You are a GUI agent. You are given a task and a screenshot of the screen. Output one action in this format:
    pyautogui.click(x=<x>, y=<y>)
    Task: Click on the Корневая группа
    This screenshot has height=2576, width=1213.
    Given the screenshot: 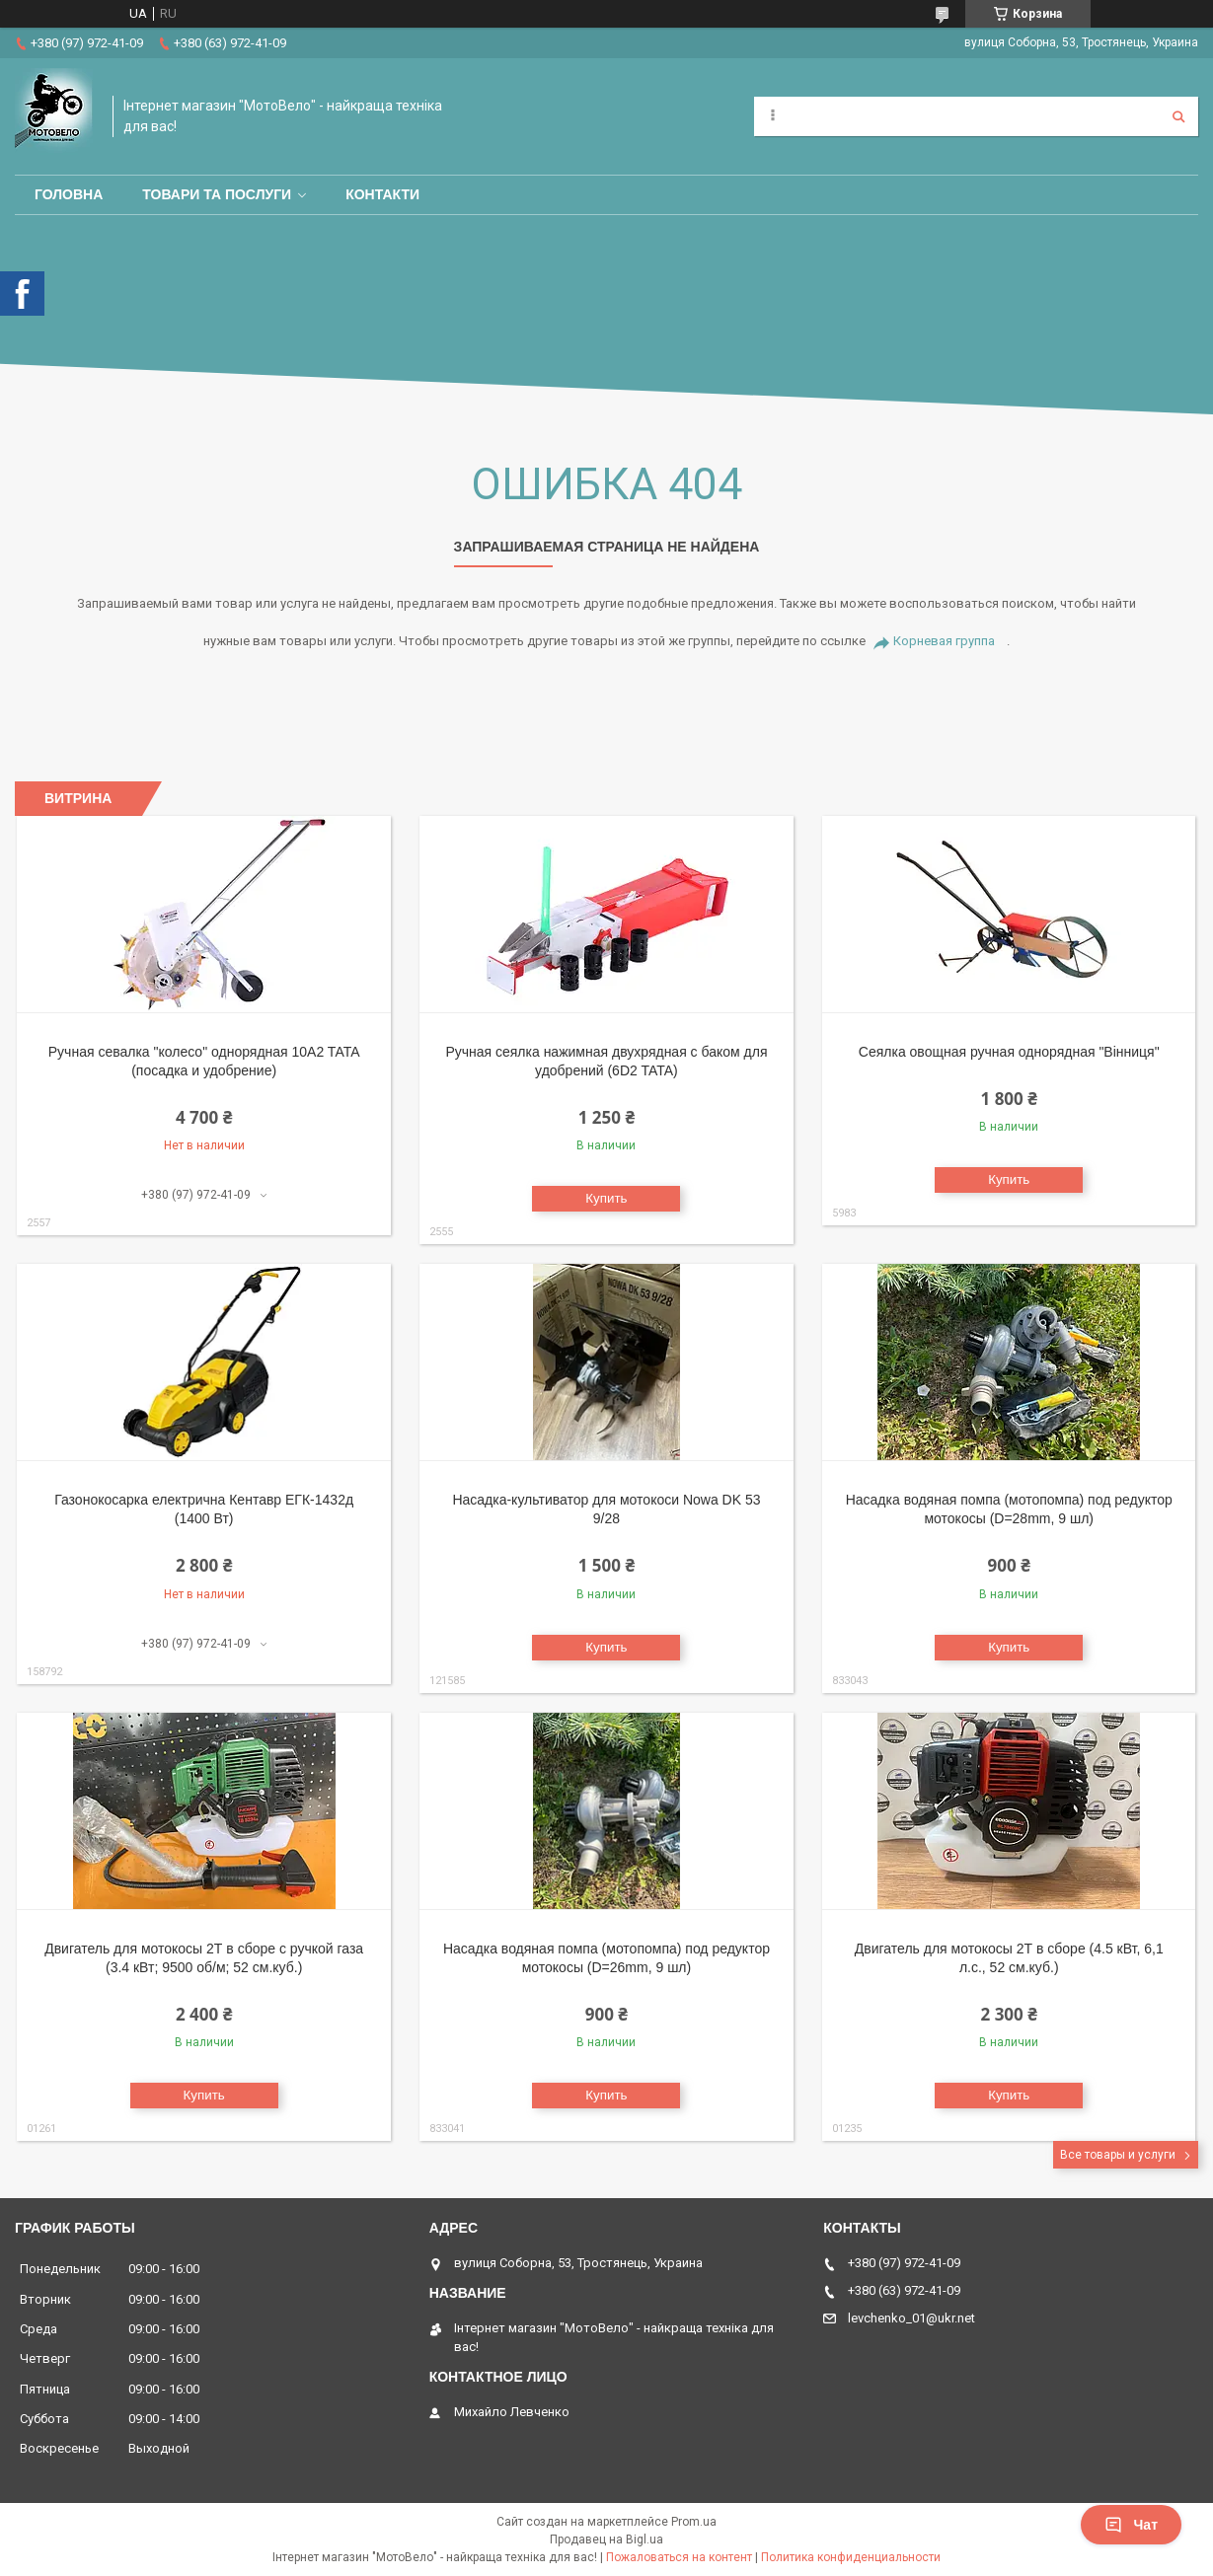 What is the action you would take?
    pyautogui.click(x=944, y=640)
    